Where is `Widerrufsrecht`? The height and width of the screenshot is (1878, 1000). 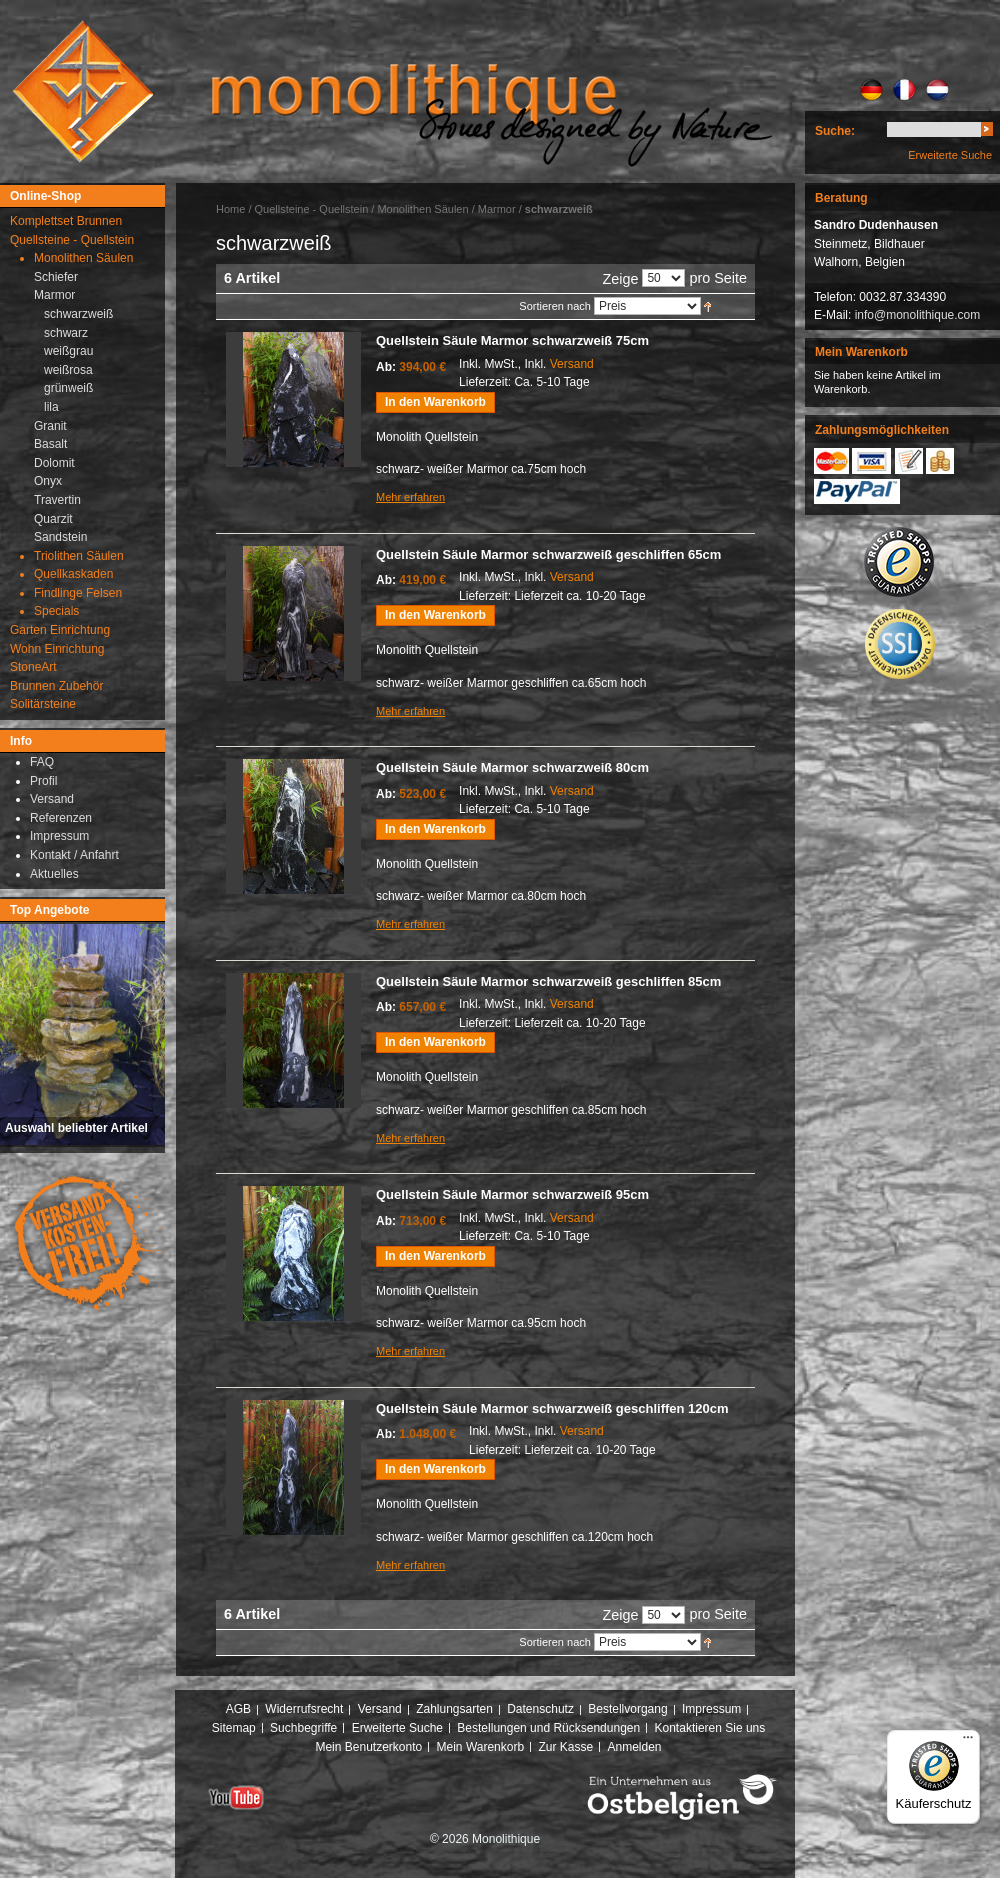
Widerrufsrecht is located at coordinates (304, 1709).